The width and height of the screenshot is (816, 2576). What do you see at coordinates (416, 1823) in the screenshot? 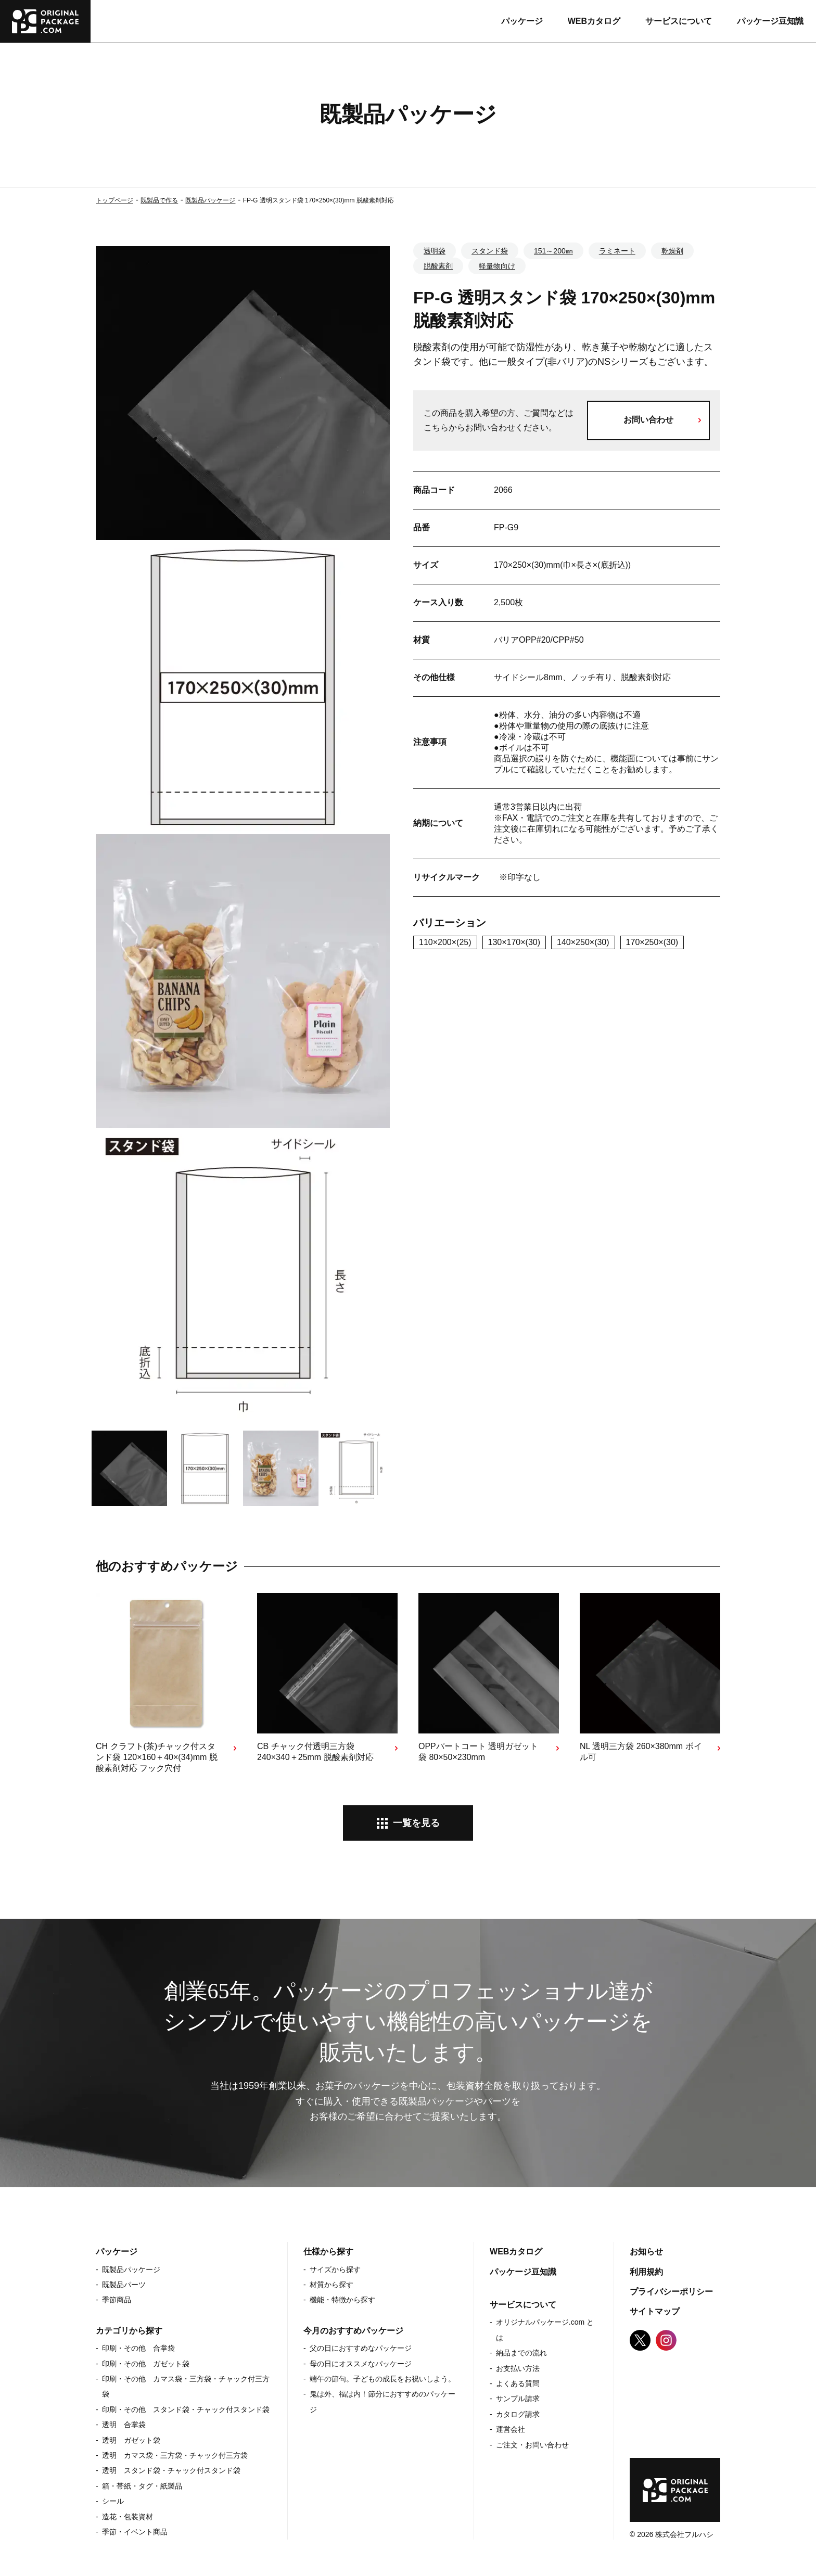
I see `一覧を見る` at bounding box center [416, 1823].